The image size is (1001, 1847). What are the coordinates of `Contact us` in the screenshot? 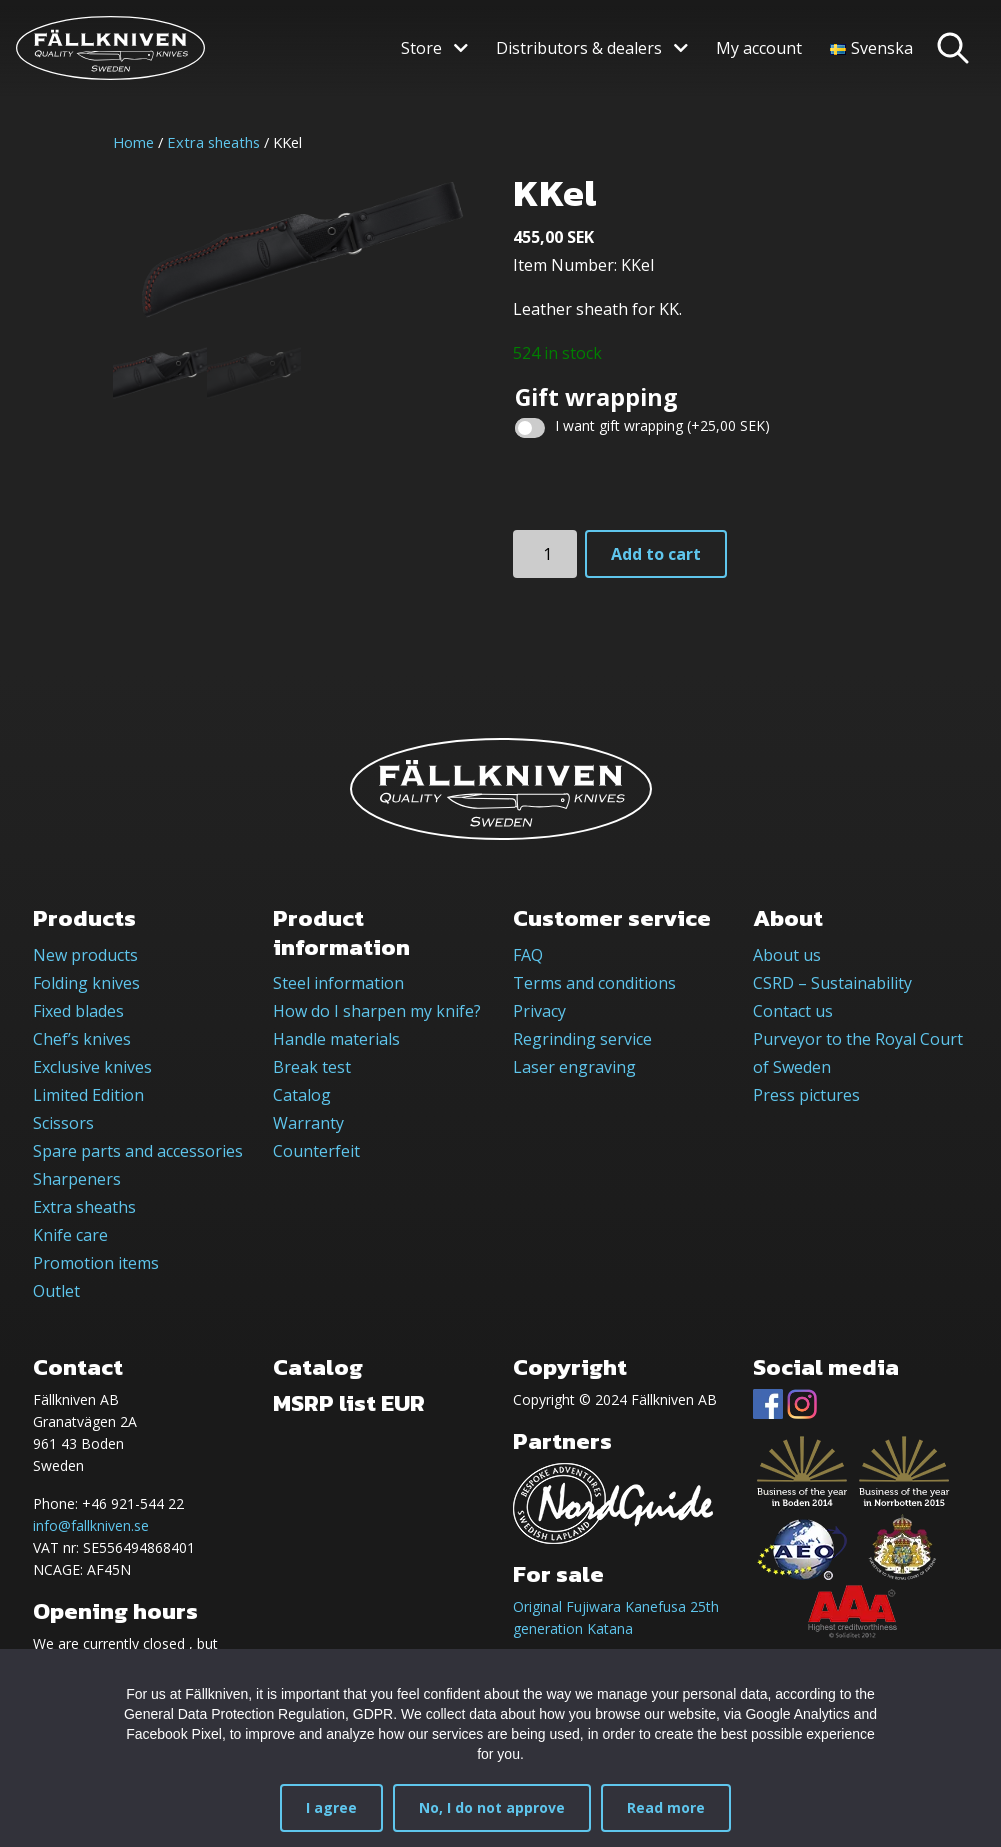 It's located at (793, 1011).